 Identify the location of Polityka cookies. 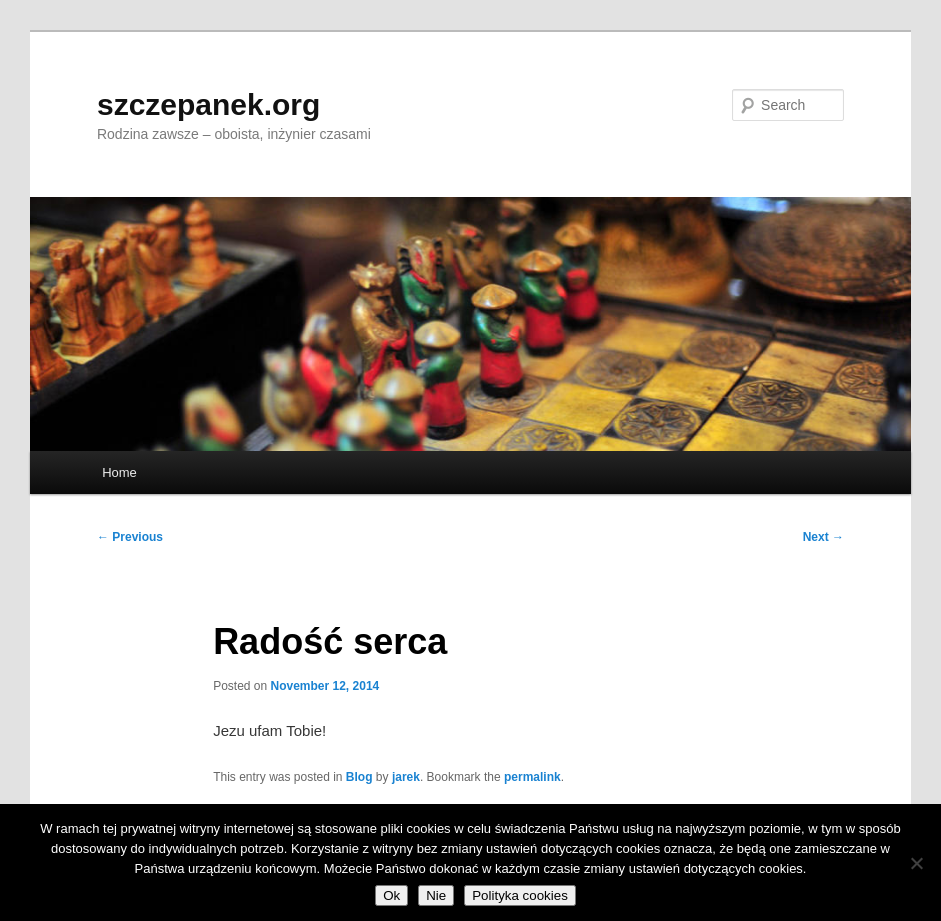
(520, 895).